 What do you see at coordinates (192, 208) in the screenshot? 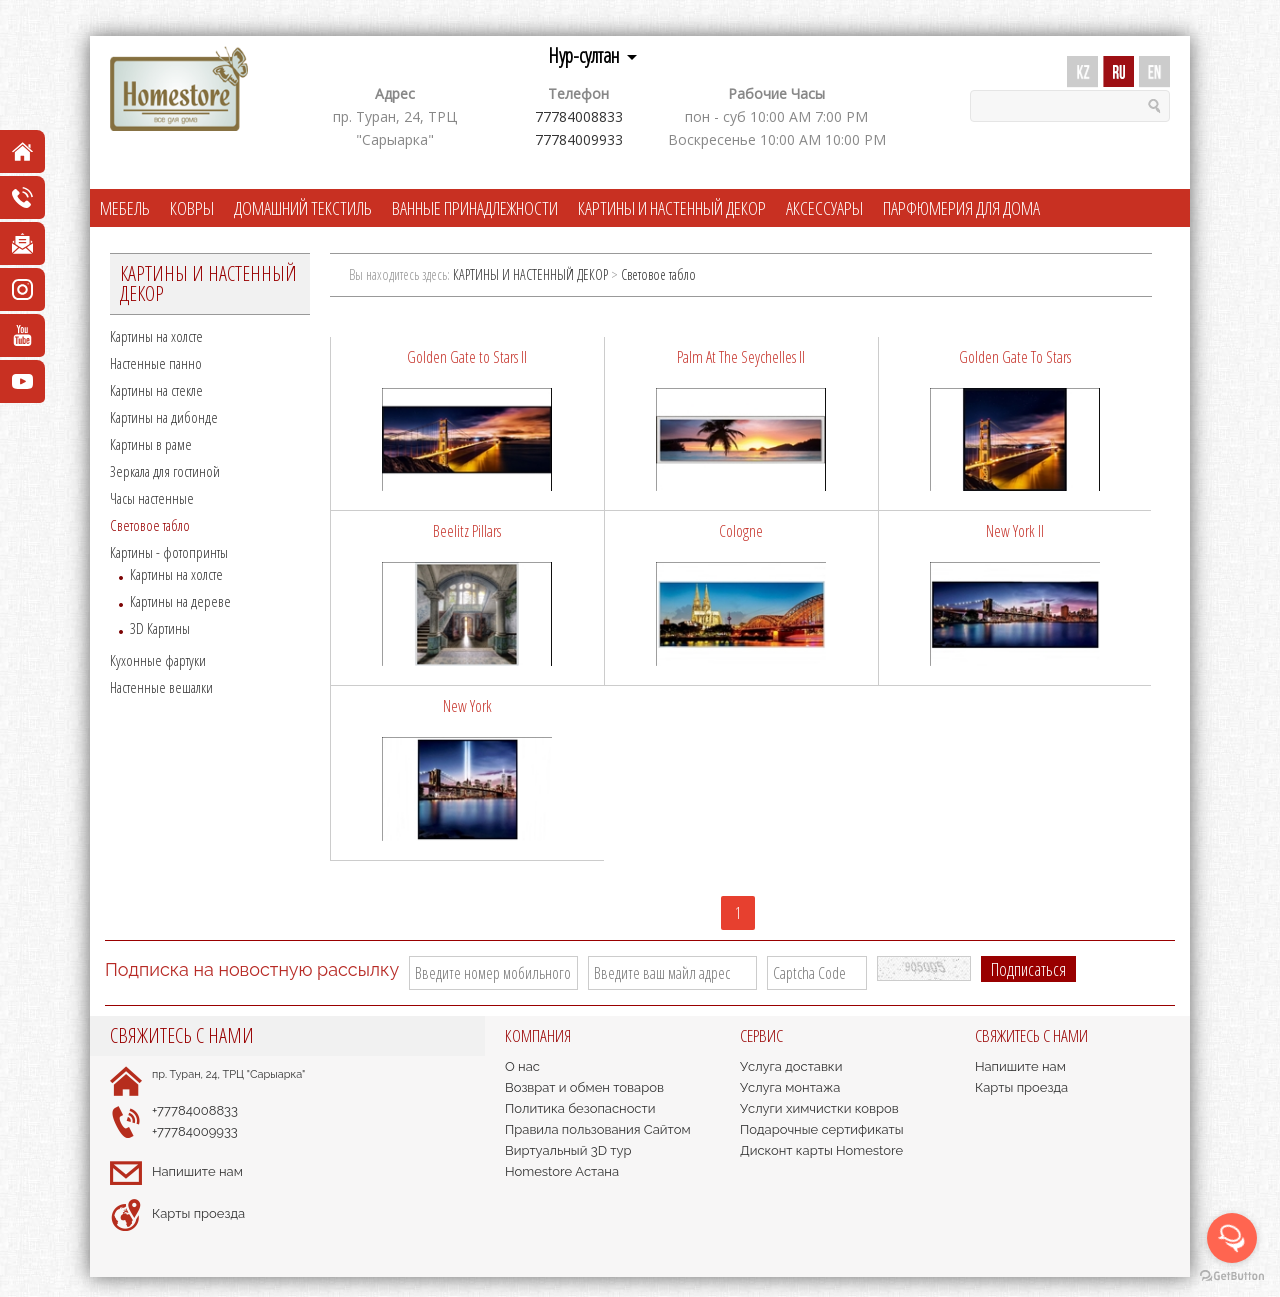
I see `КОВРЫ` at bounding box center [192, 208].